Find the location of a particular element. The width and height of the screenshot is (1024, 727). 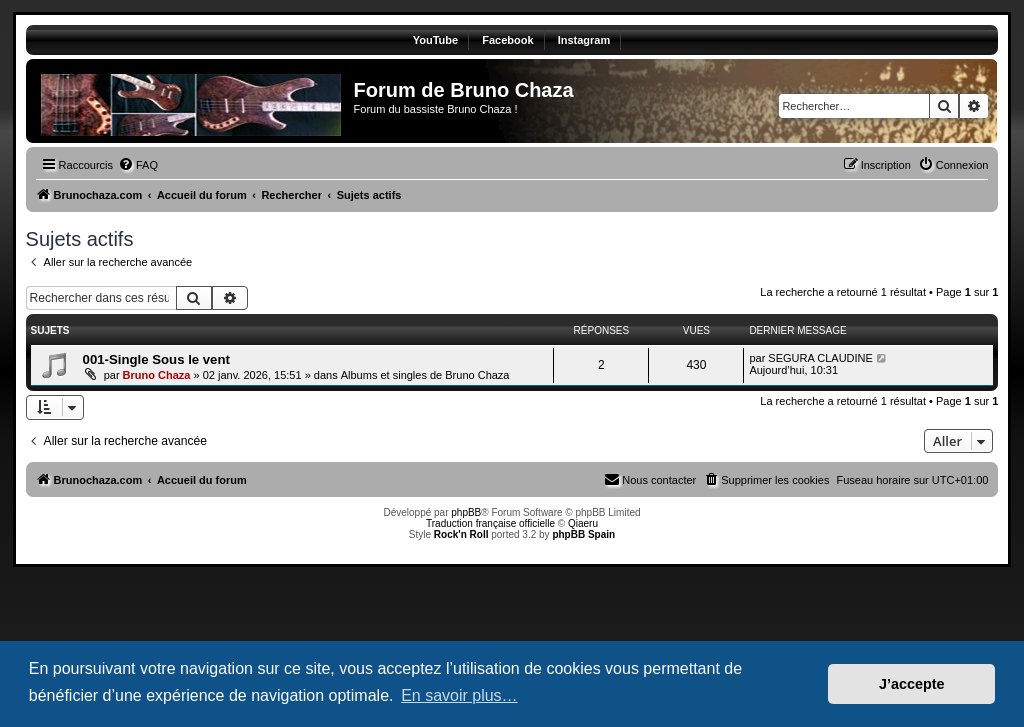

Instagram is located at coordinates (584, 40).